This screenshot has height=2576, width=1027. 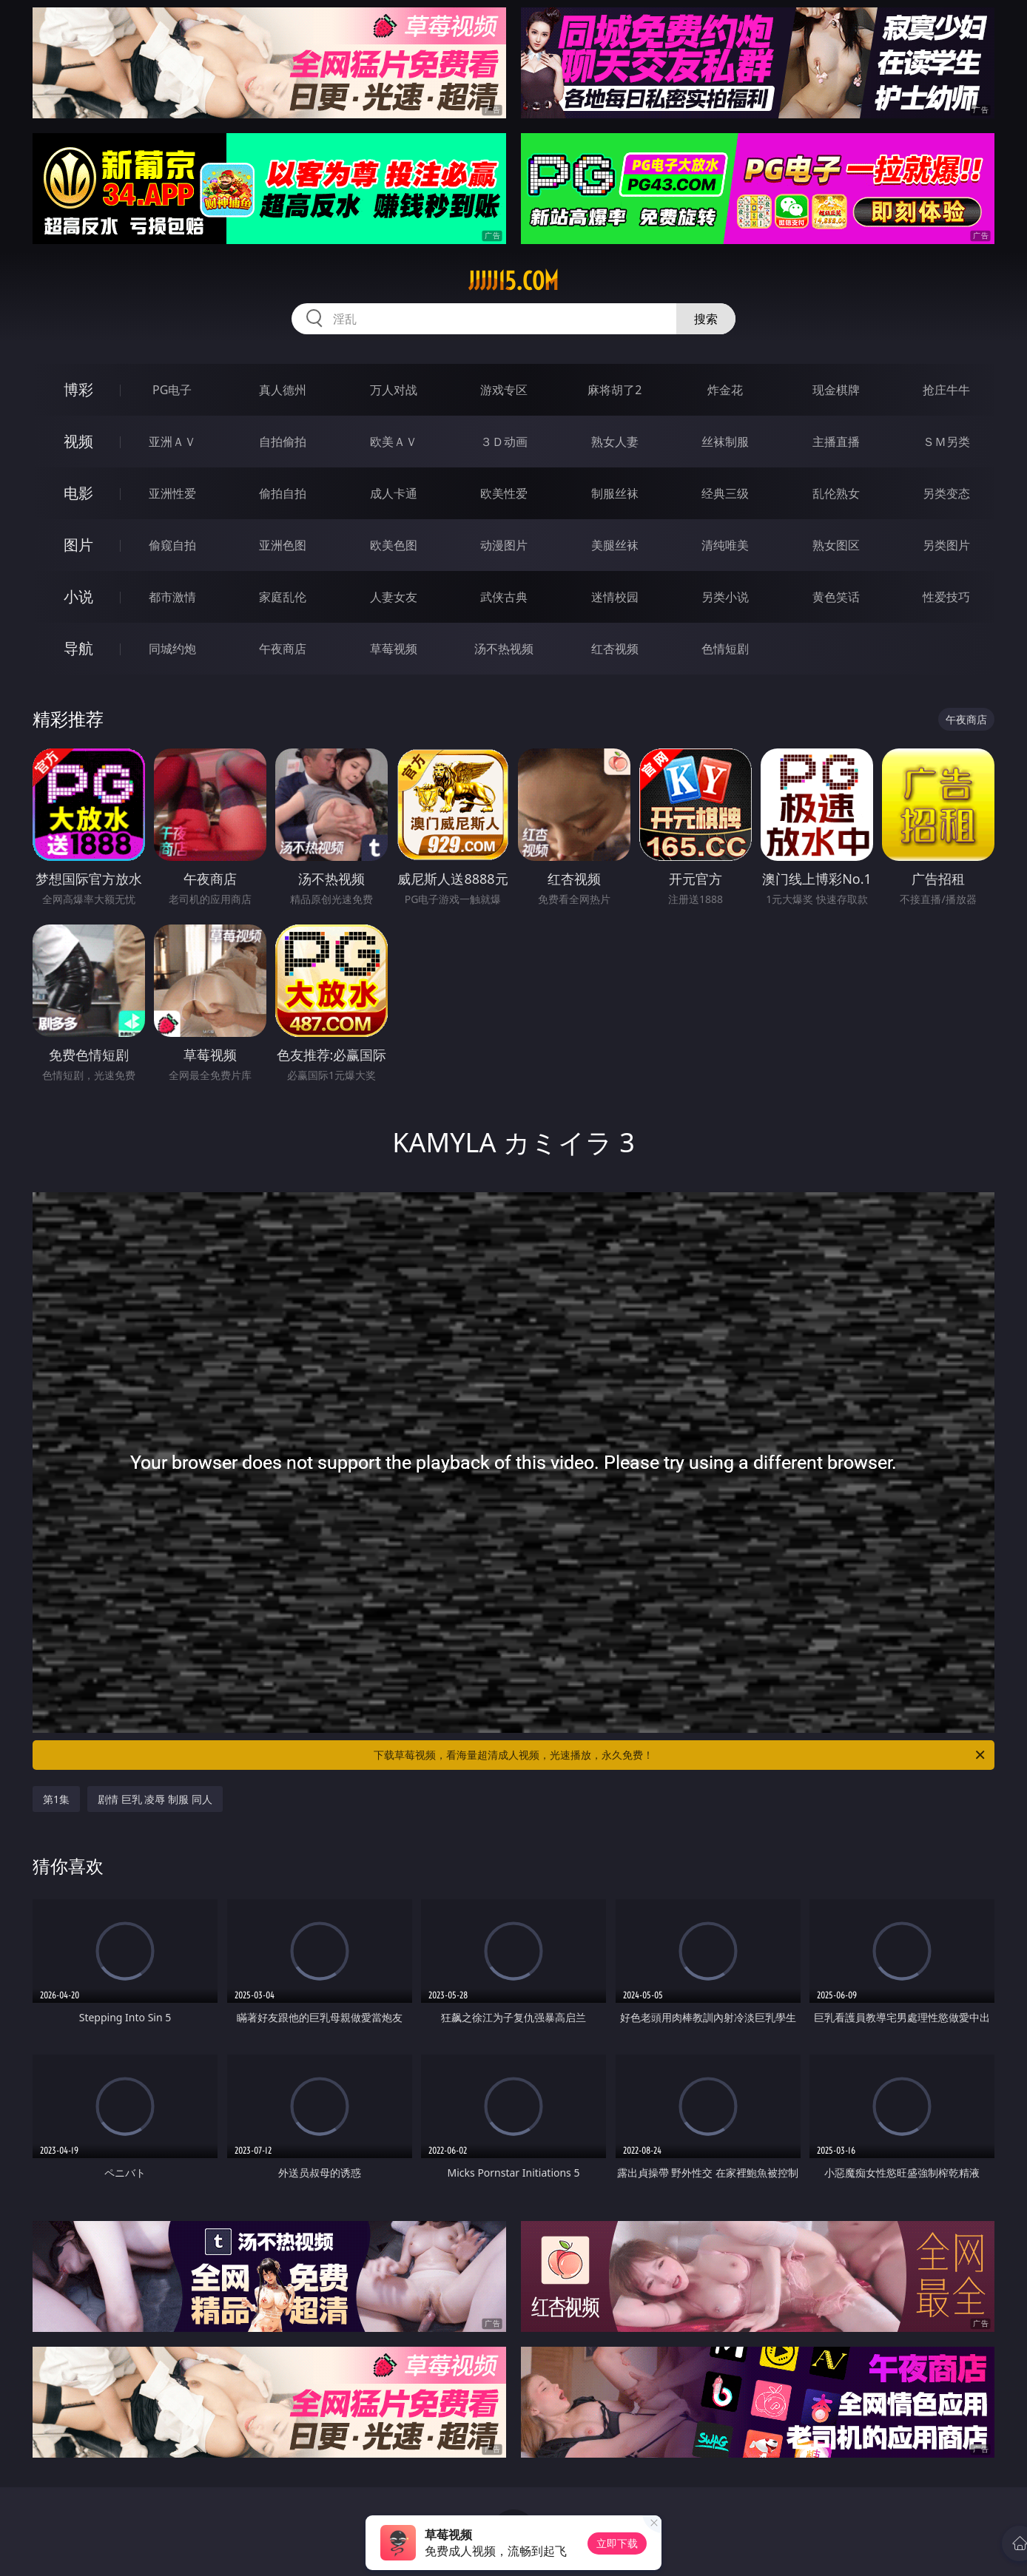 What do you see at coordinates (78, 545) in the screenshot?
I see `图片` at bounding box center [78, 545].